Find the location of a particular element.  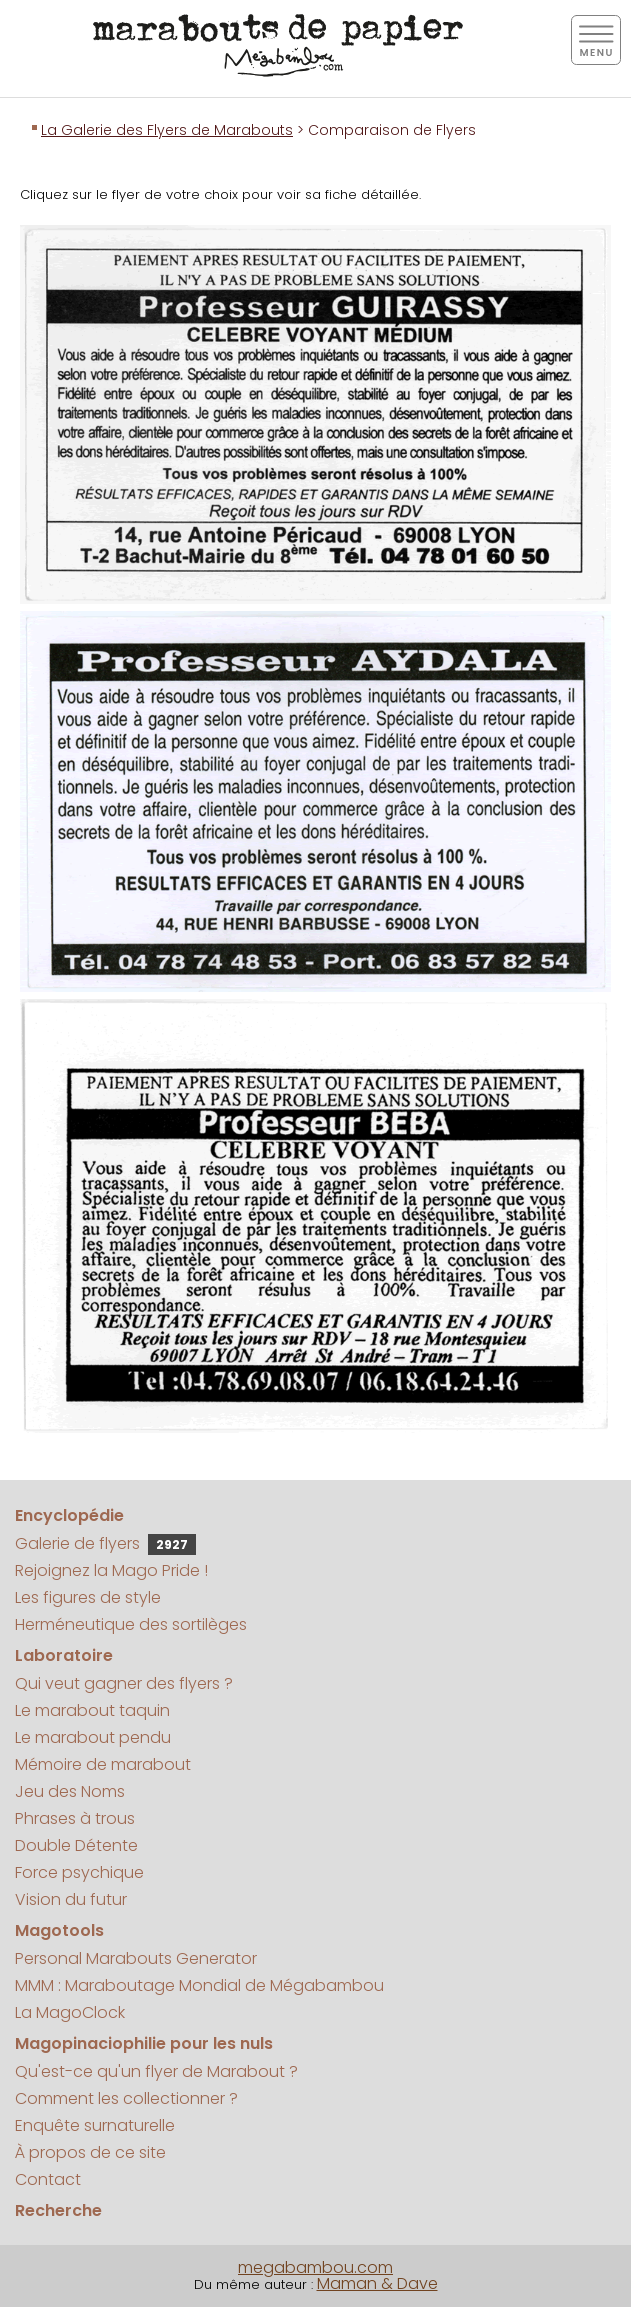

Maman & Dave is located at coordinates (377, 2283).